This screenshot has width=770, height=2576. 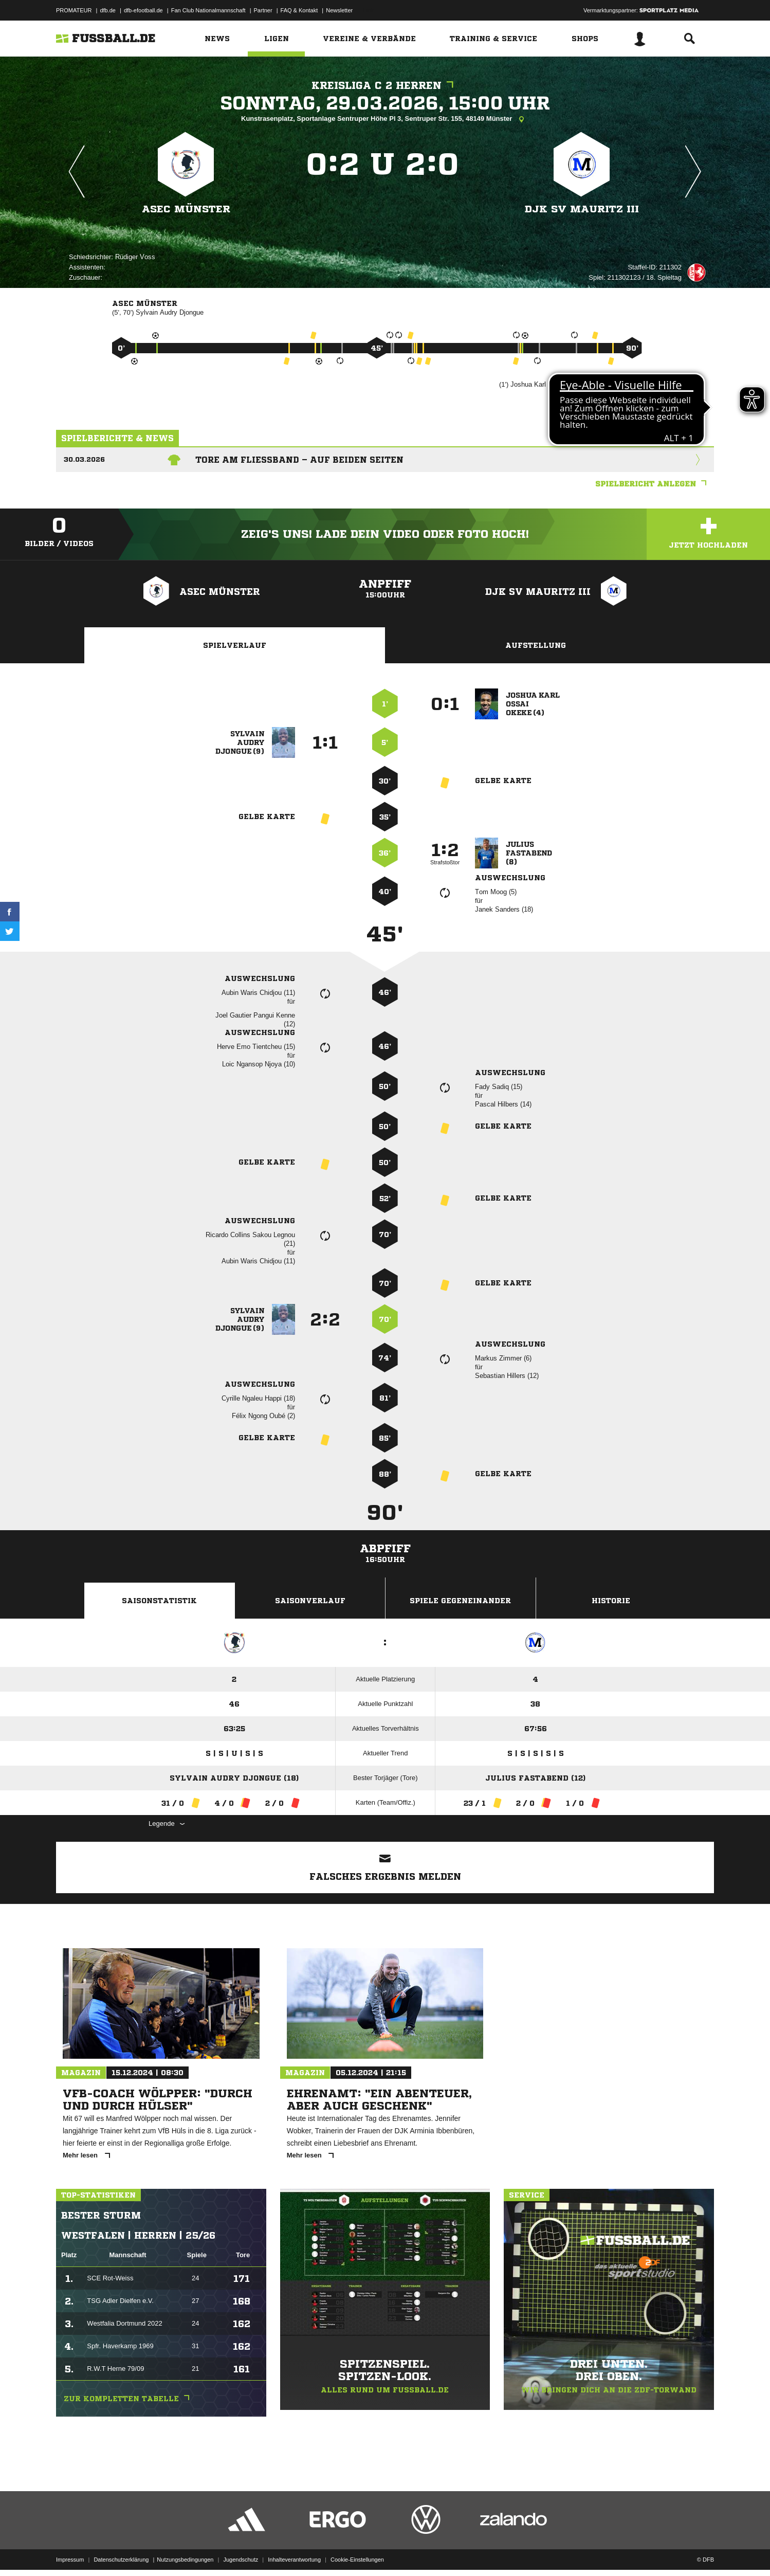 What do you see at coordinates (208, 10) in the screenshot?
I see `Fan Club Nationalmannschaft` at bounding box center [208, 10].